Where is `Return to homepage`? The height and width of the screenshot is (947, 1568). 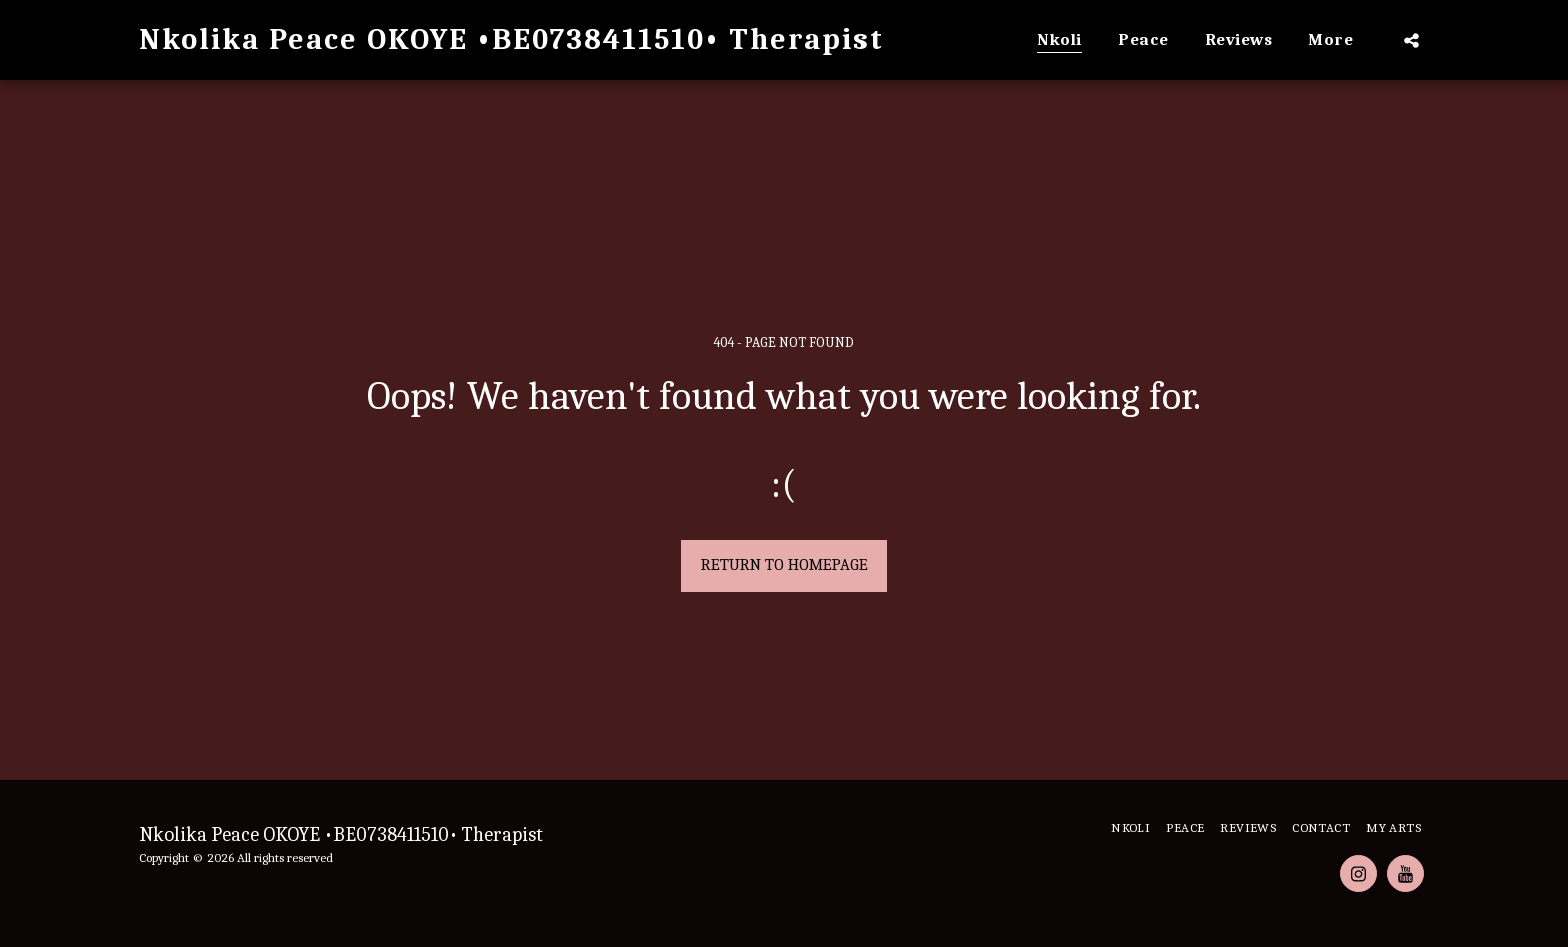 Return to homepage is located at coordinates (784, 564).